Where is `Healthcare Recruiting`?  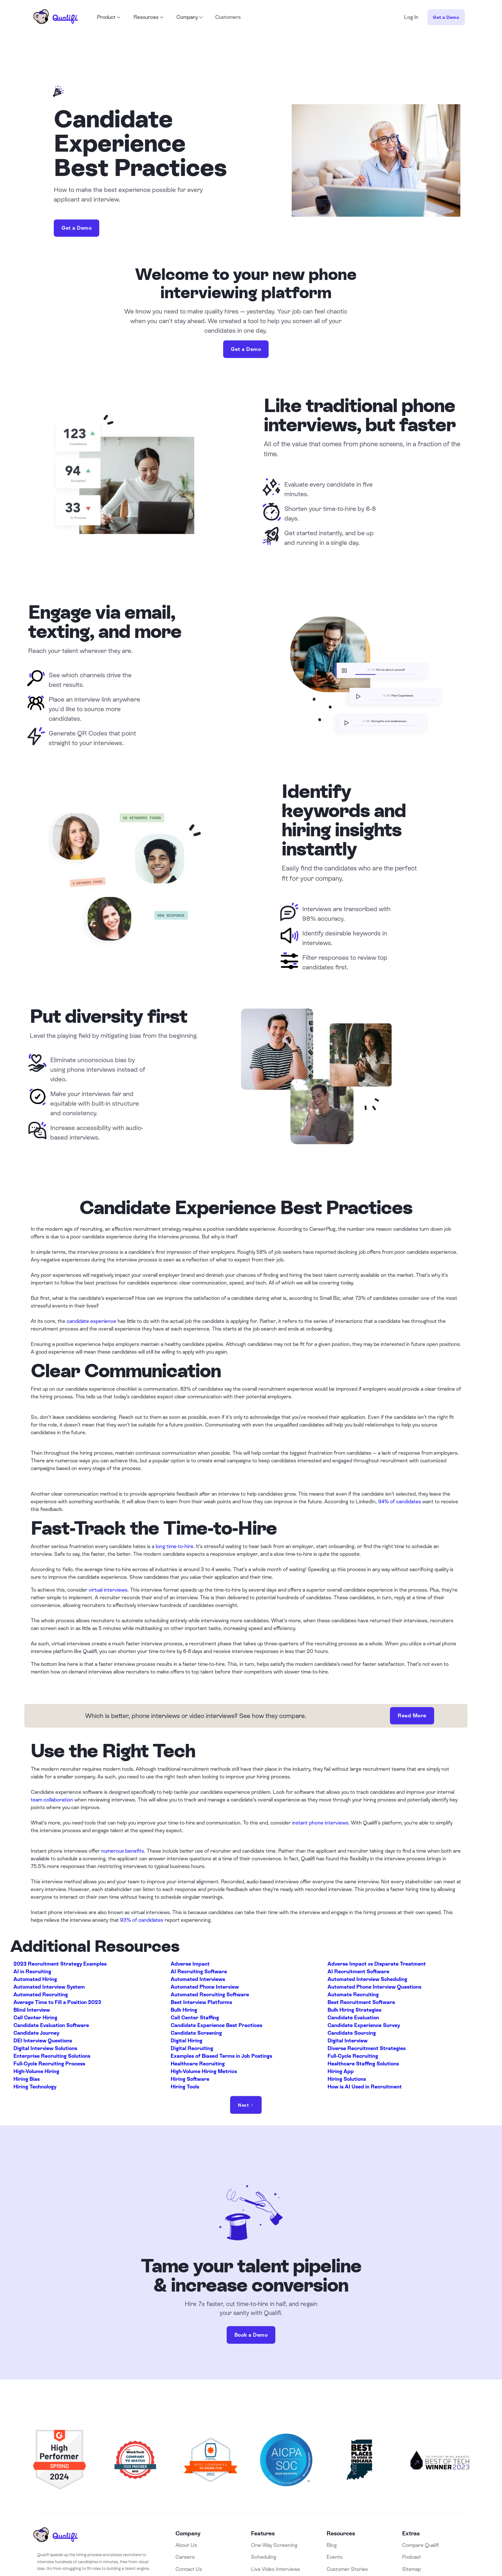 Healthcare Recruiting is located at coordinates (198, 2064).